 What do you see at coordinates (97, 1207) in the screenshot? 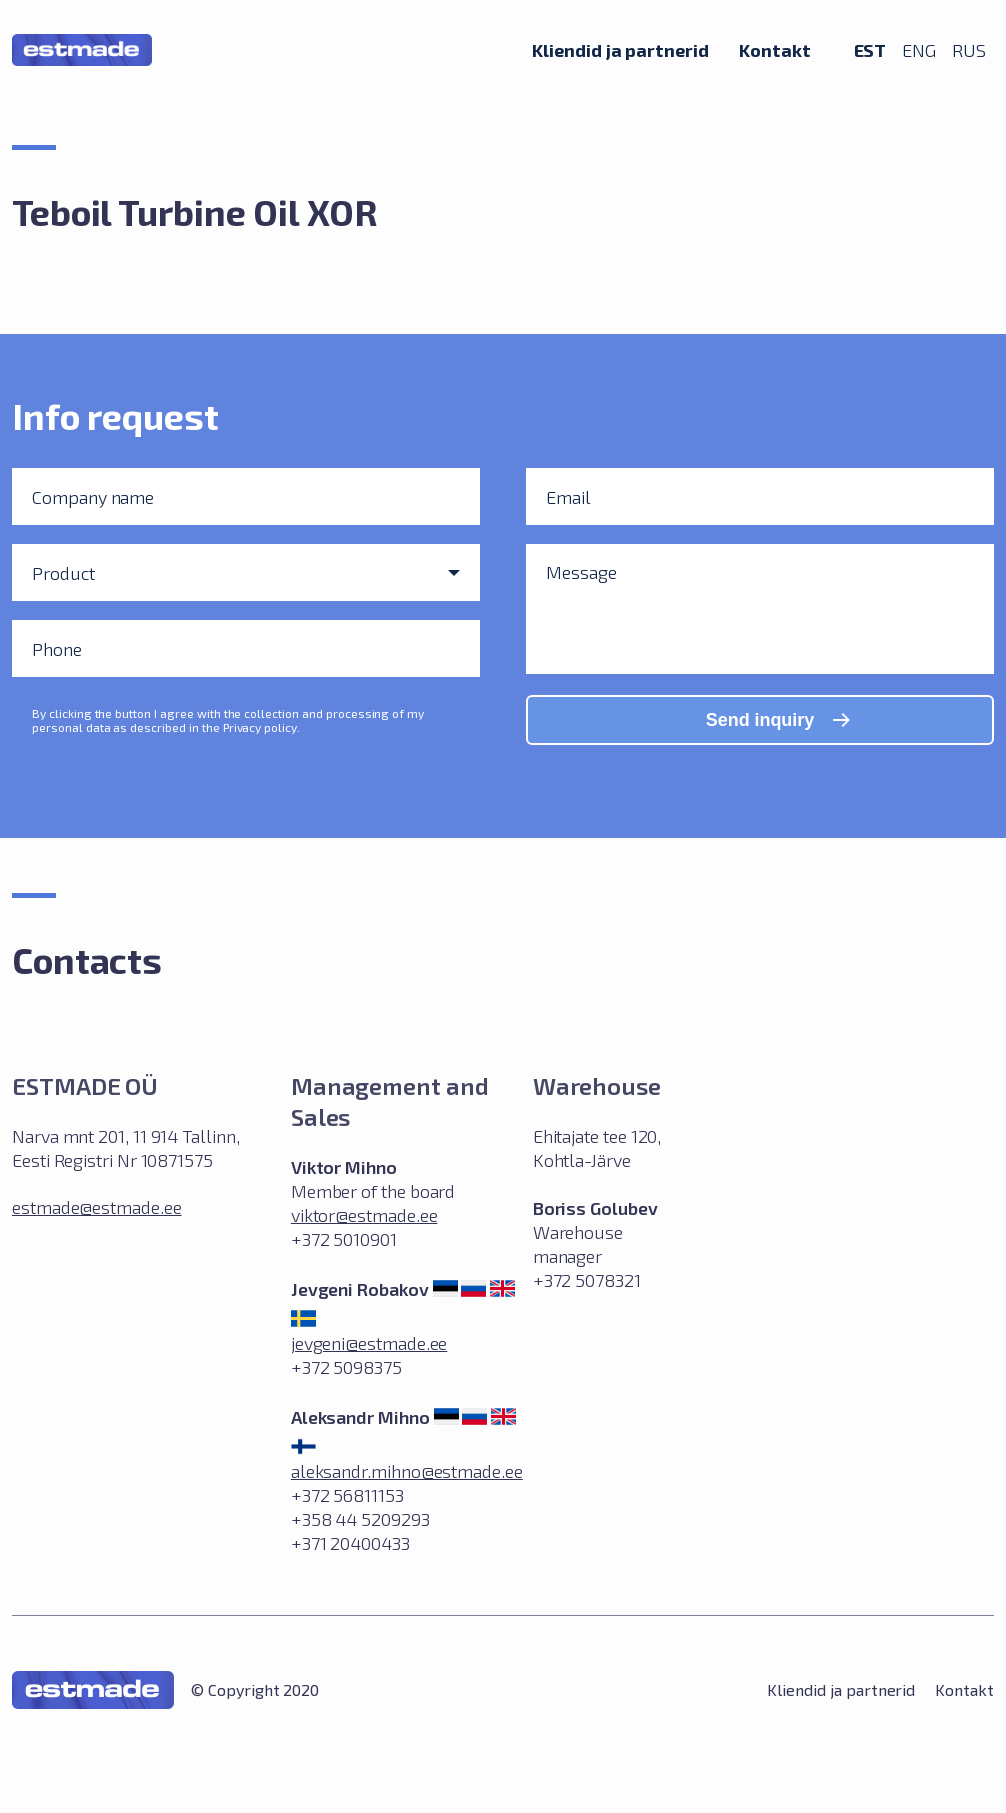
I see `estmade@estmade.ee` at bounding box center [97, 1207].